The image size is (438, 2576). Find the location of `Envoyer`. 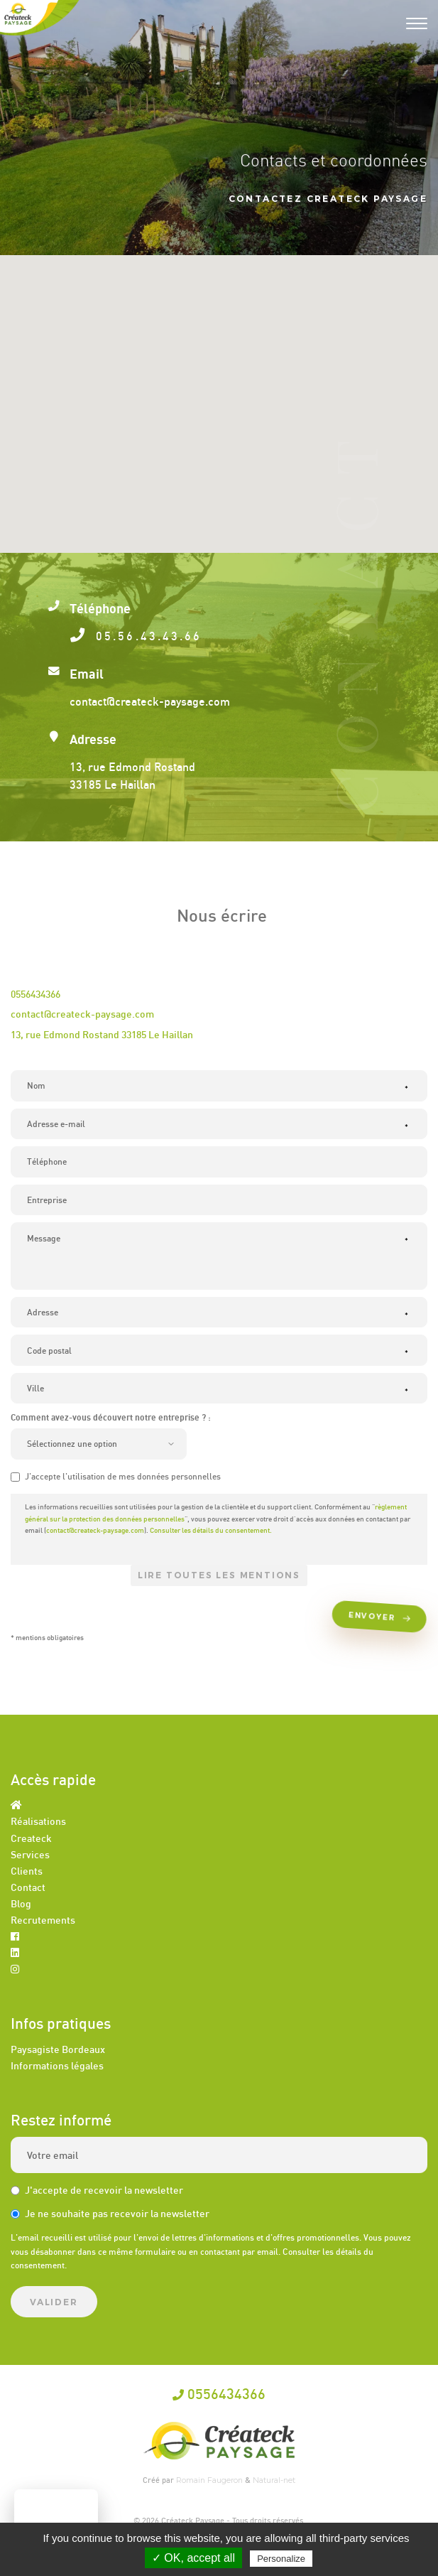

Envoyer is located at coordinates (381, 1618).